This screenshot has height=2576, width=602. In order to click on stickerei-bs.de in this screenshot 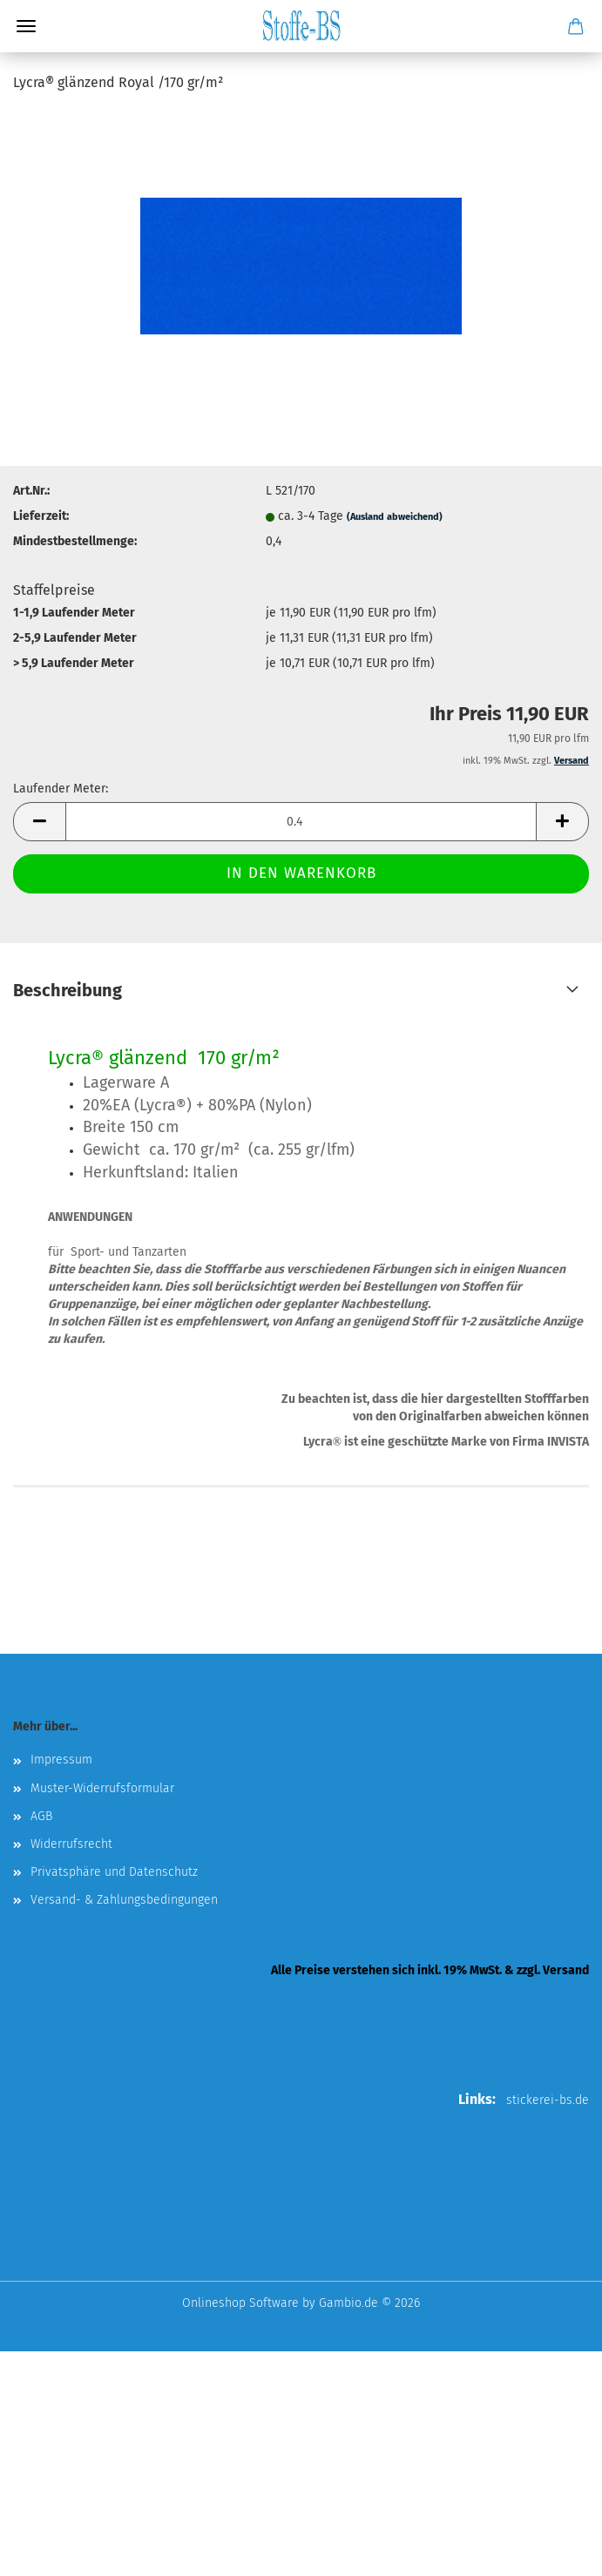, I will do `click(547, 2100)`.